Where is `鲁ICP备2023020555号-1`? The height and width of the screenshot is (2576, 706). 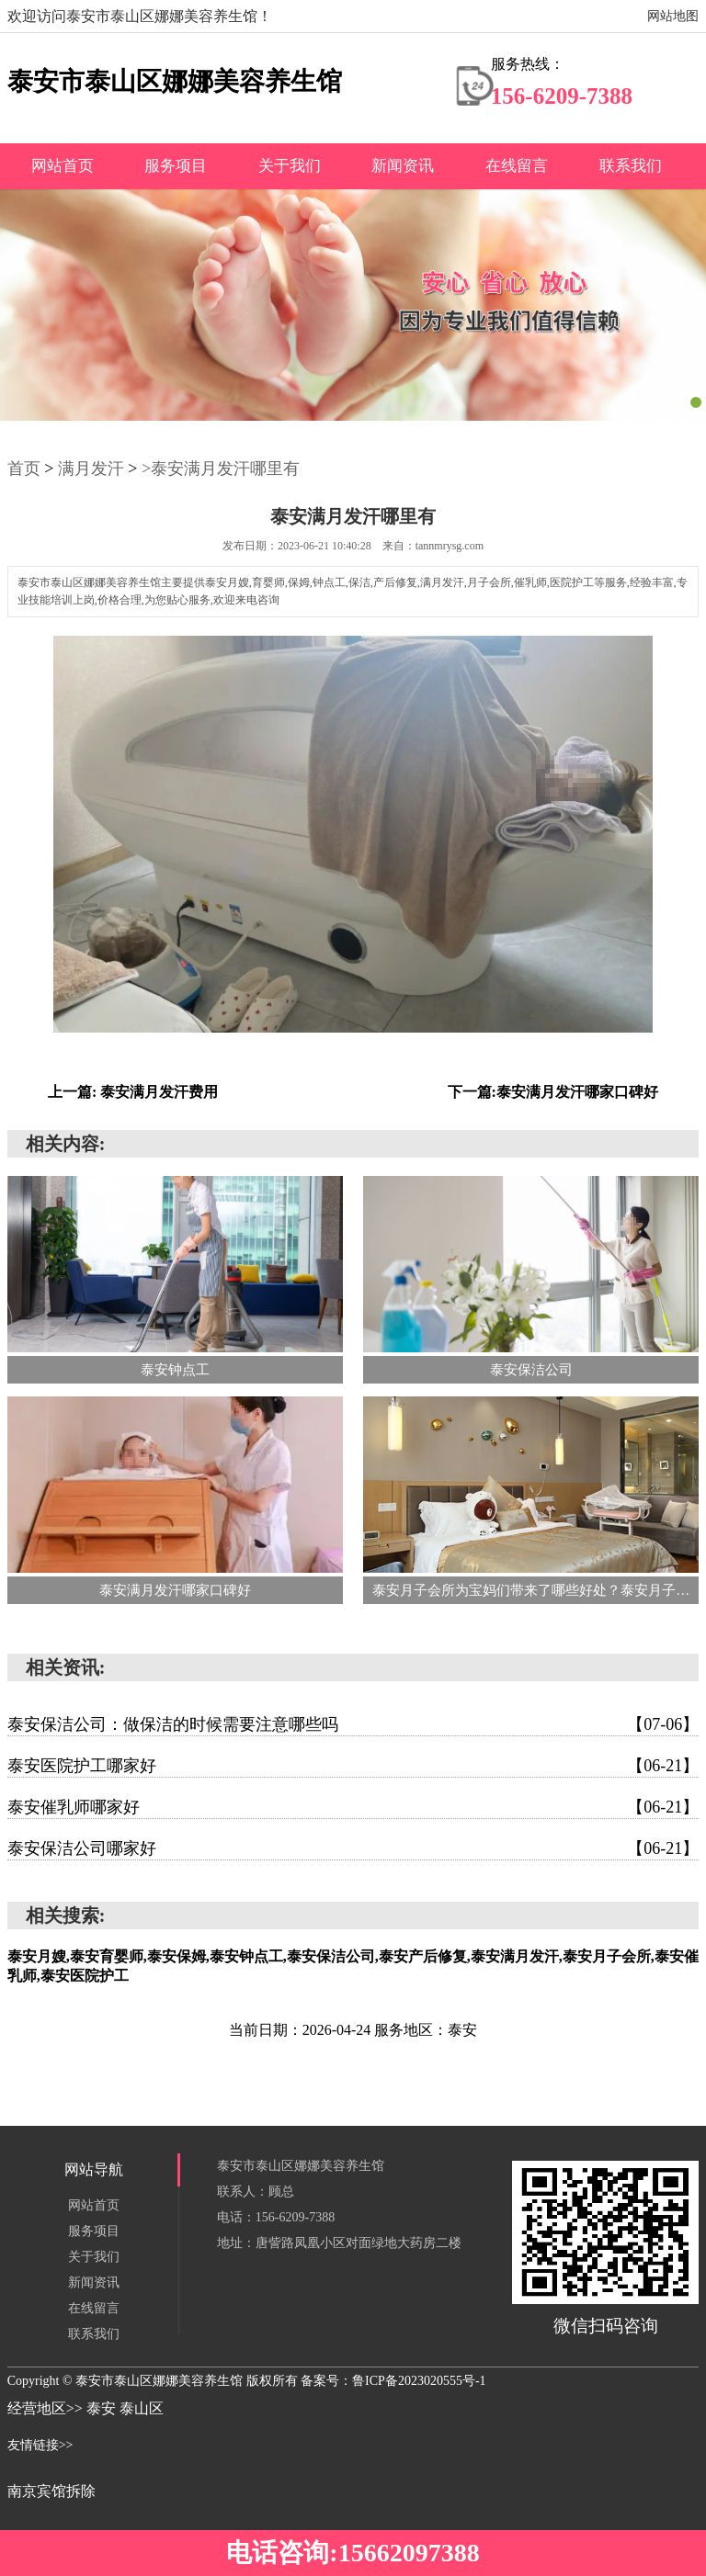 鲁ICP备2023020555号-1 is located at coordinates (418, 2381).